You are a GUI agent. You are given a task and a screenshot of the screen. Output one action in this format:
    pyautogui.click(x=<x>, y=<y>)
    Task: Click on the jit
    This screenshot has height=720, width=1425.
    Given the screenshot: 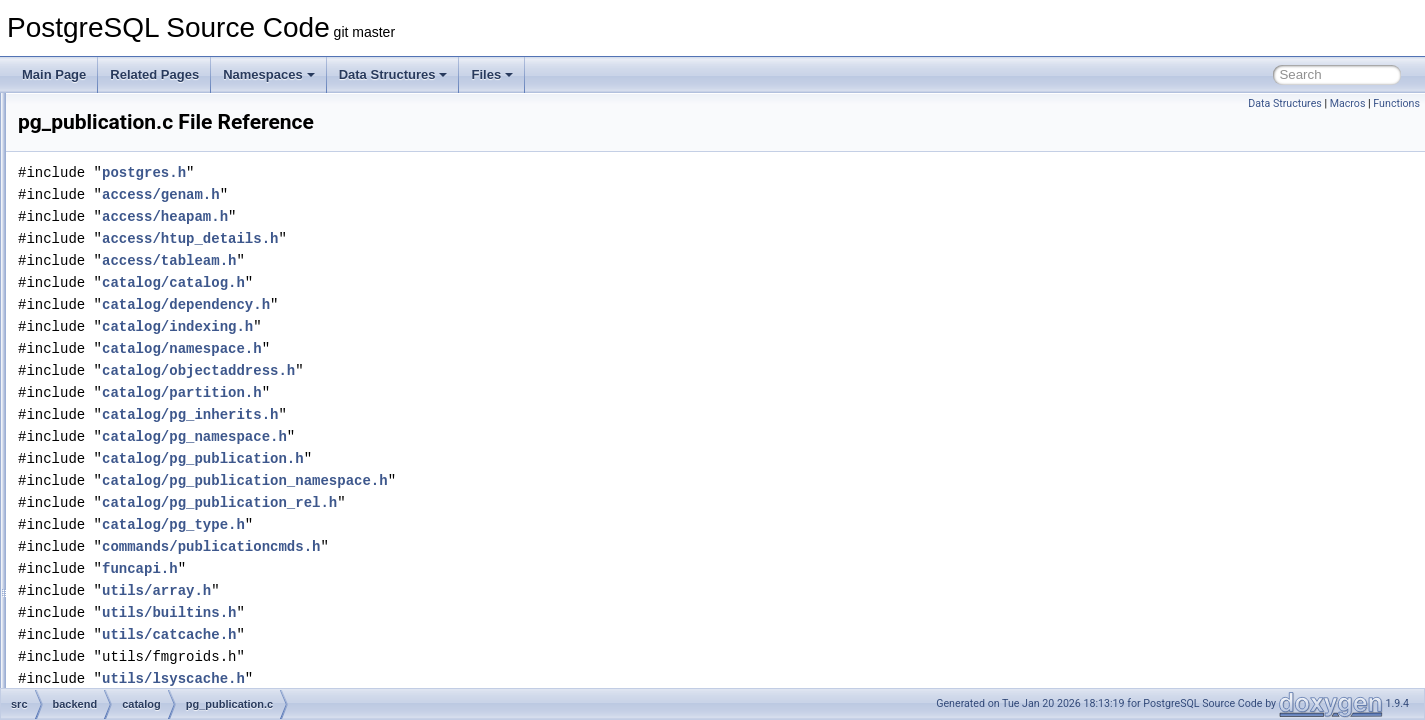 What is the action you would take?
    pyautogui.click(x=102, y=642)
    